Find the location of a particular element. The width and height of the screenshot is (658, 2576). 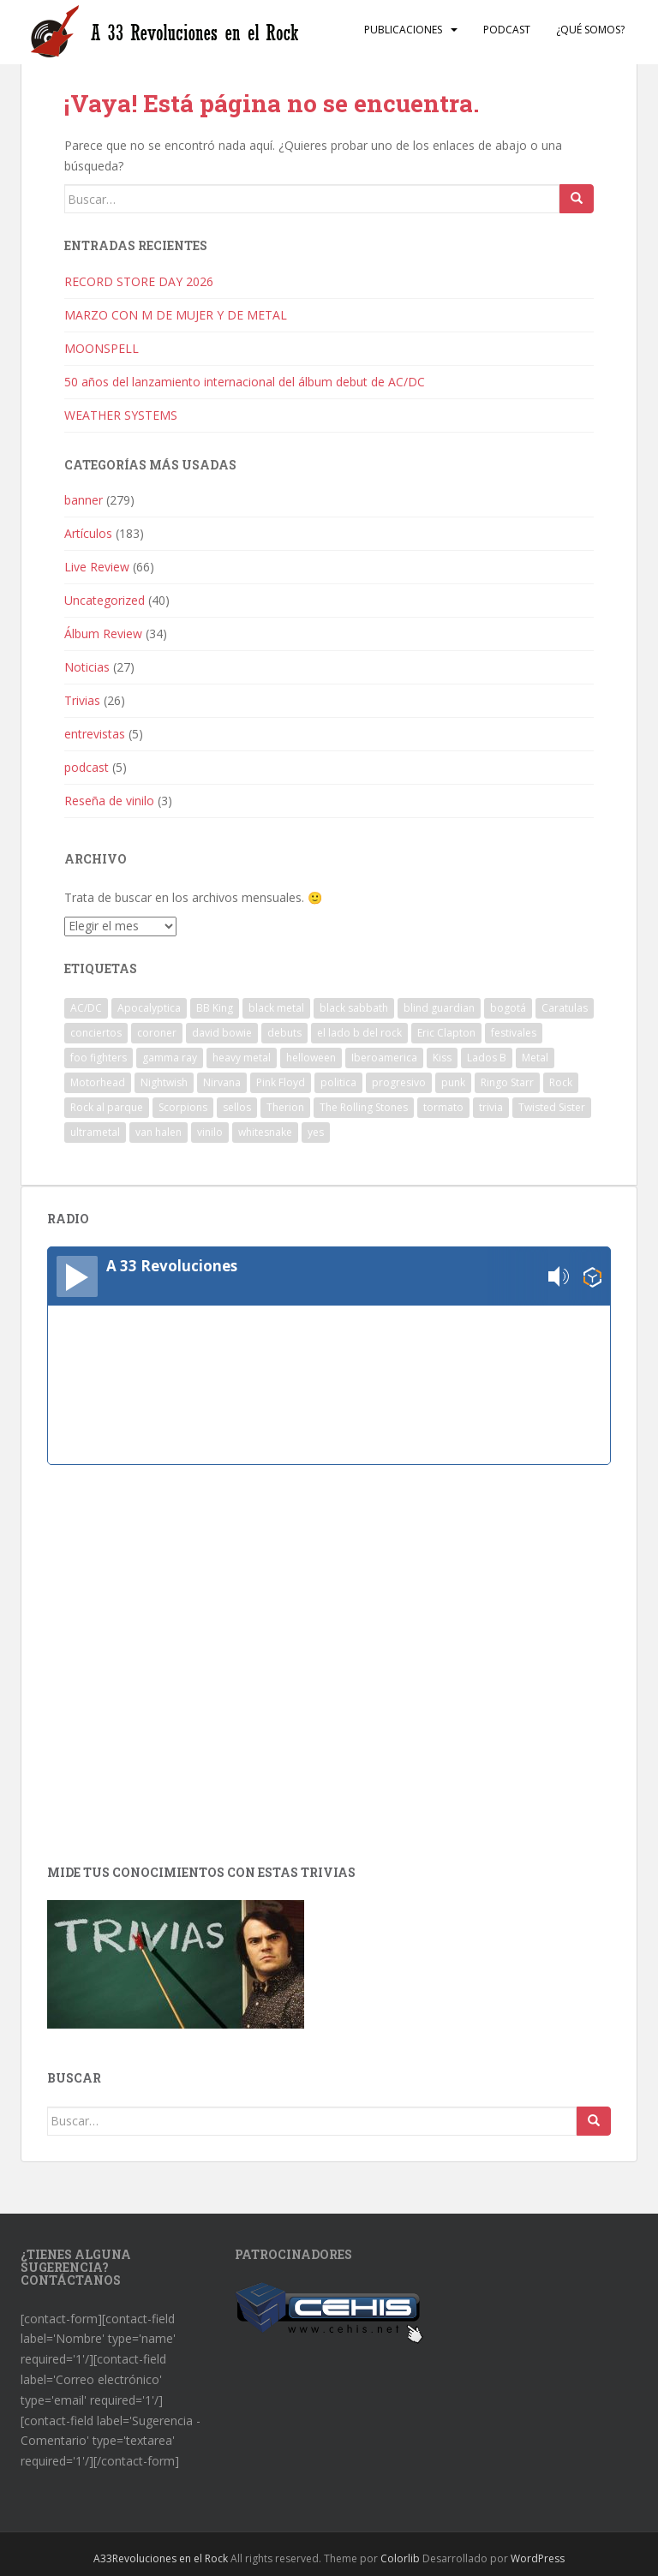

black sabbath [black sabbath (3 elementos)] is located at coordinates (354, 1008).